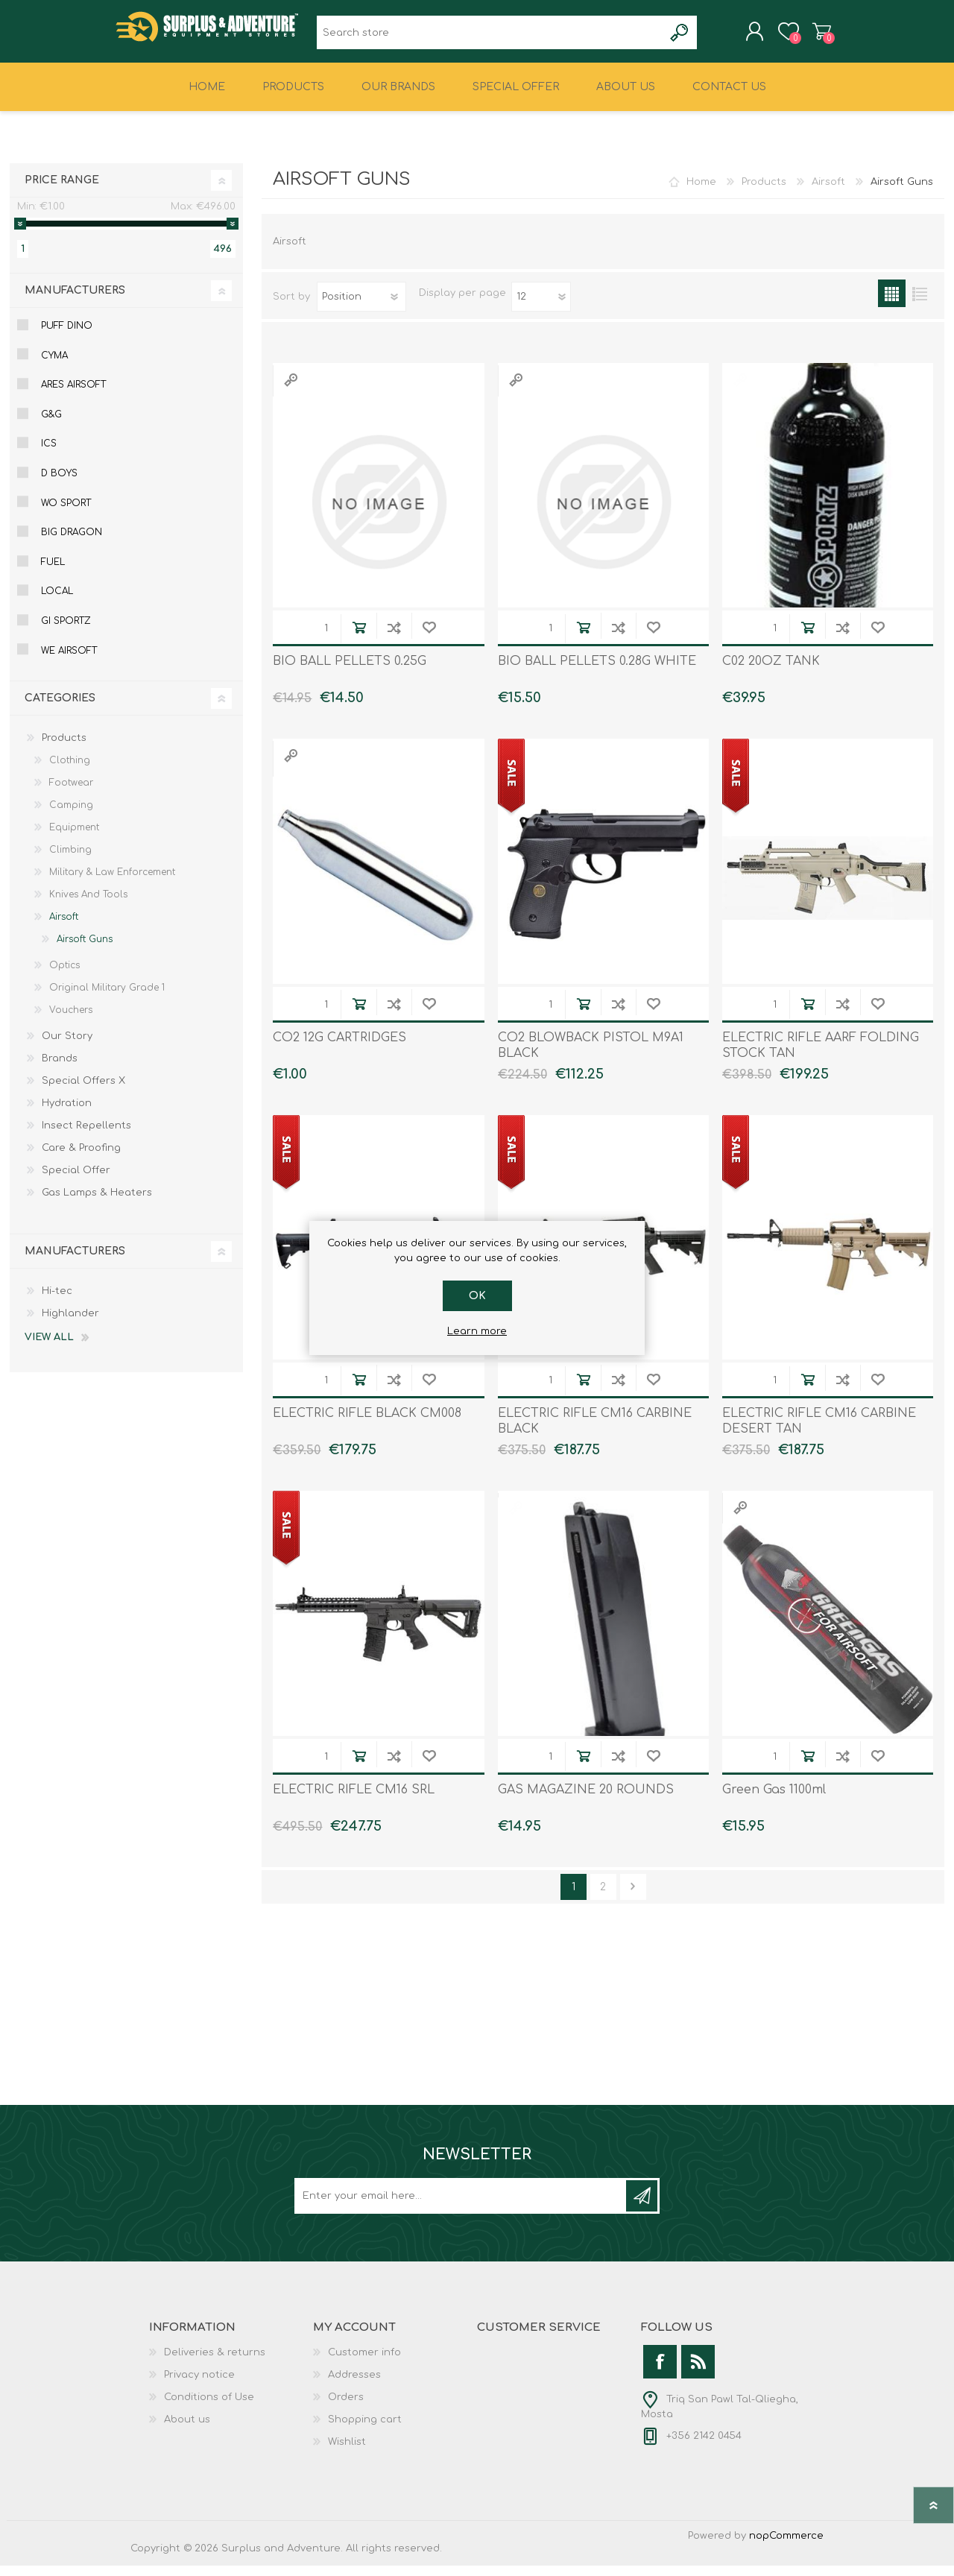 Image resolution: width=954 pixels, height=2576 pixels. What do you see at coordinates (59, 484) in the screenshot?
I see `D Boys` at bounding box center [59, 484].